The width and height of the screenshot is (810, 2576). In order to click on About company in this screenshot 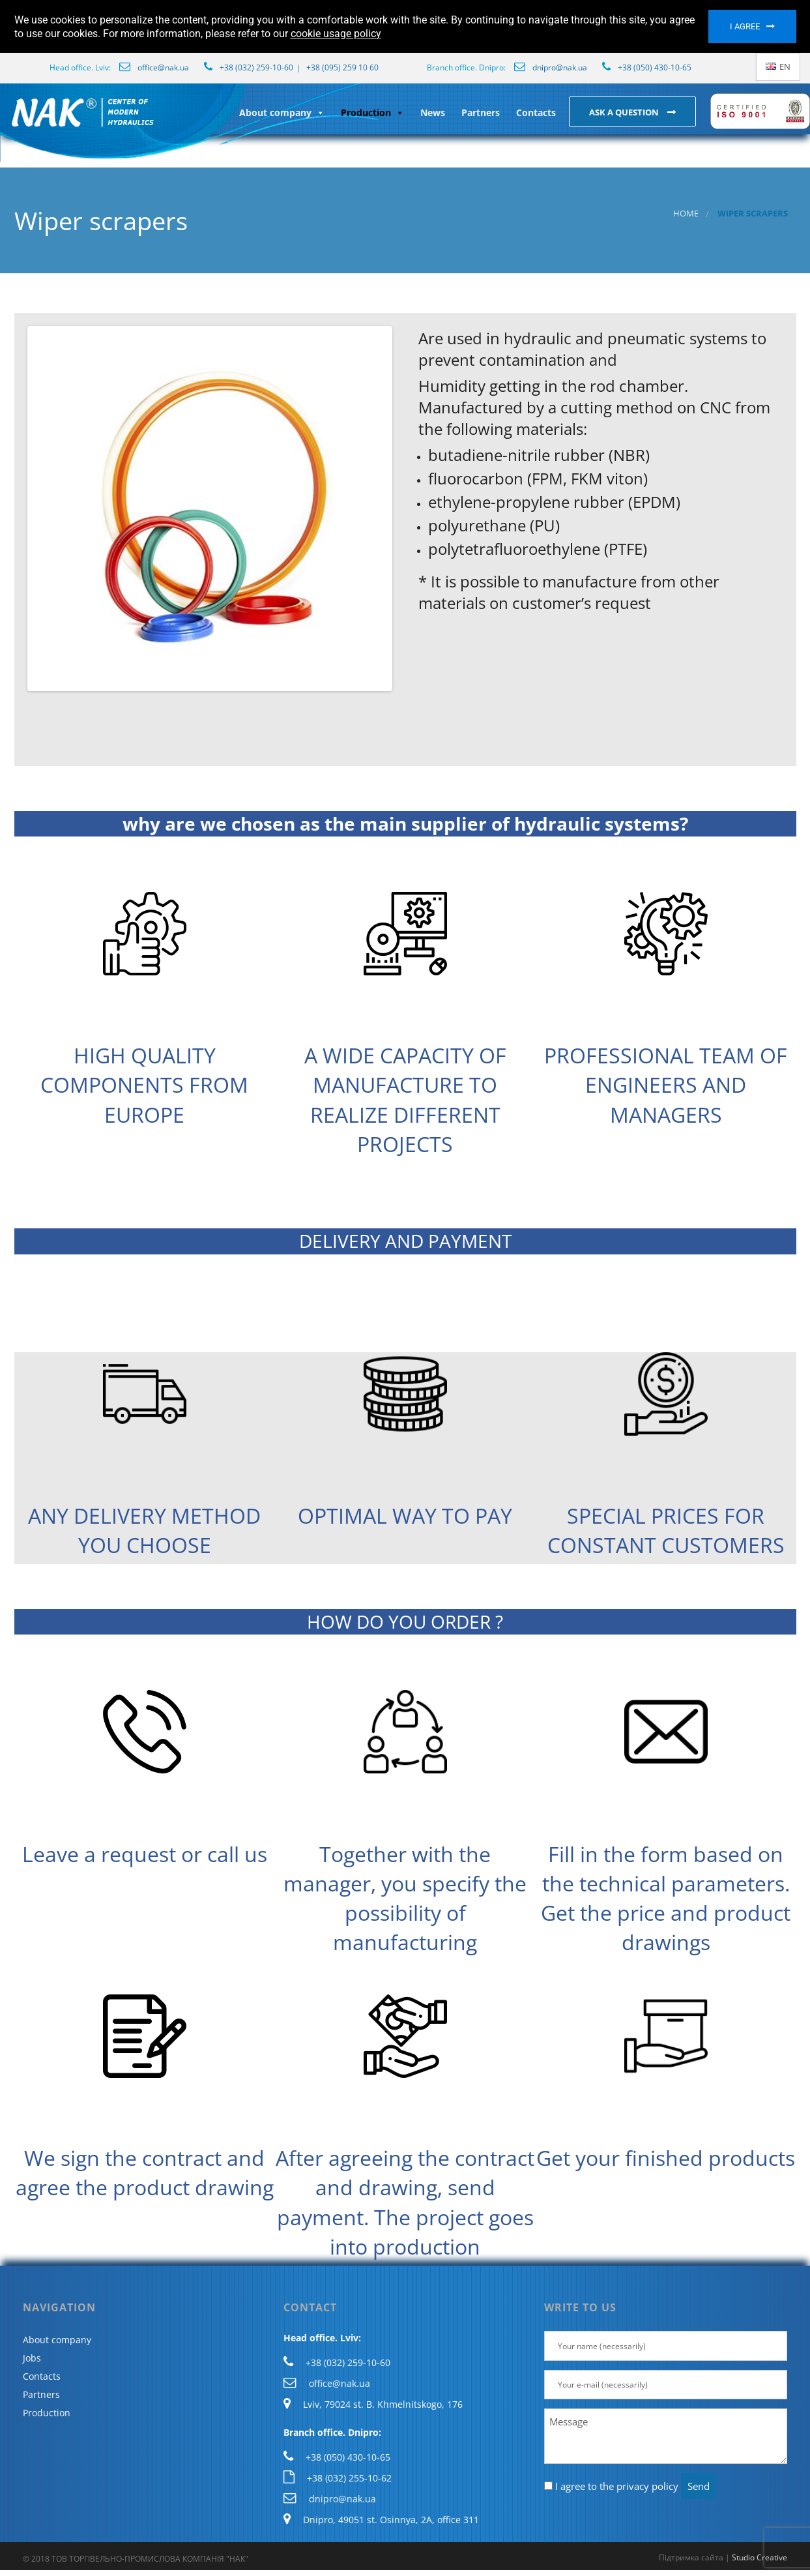, I will do `click(282, 112)`.